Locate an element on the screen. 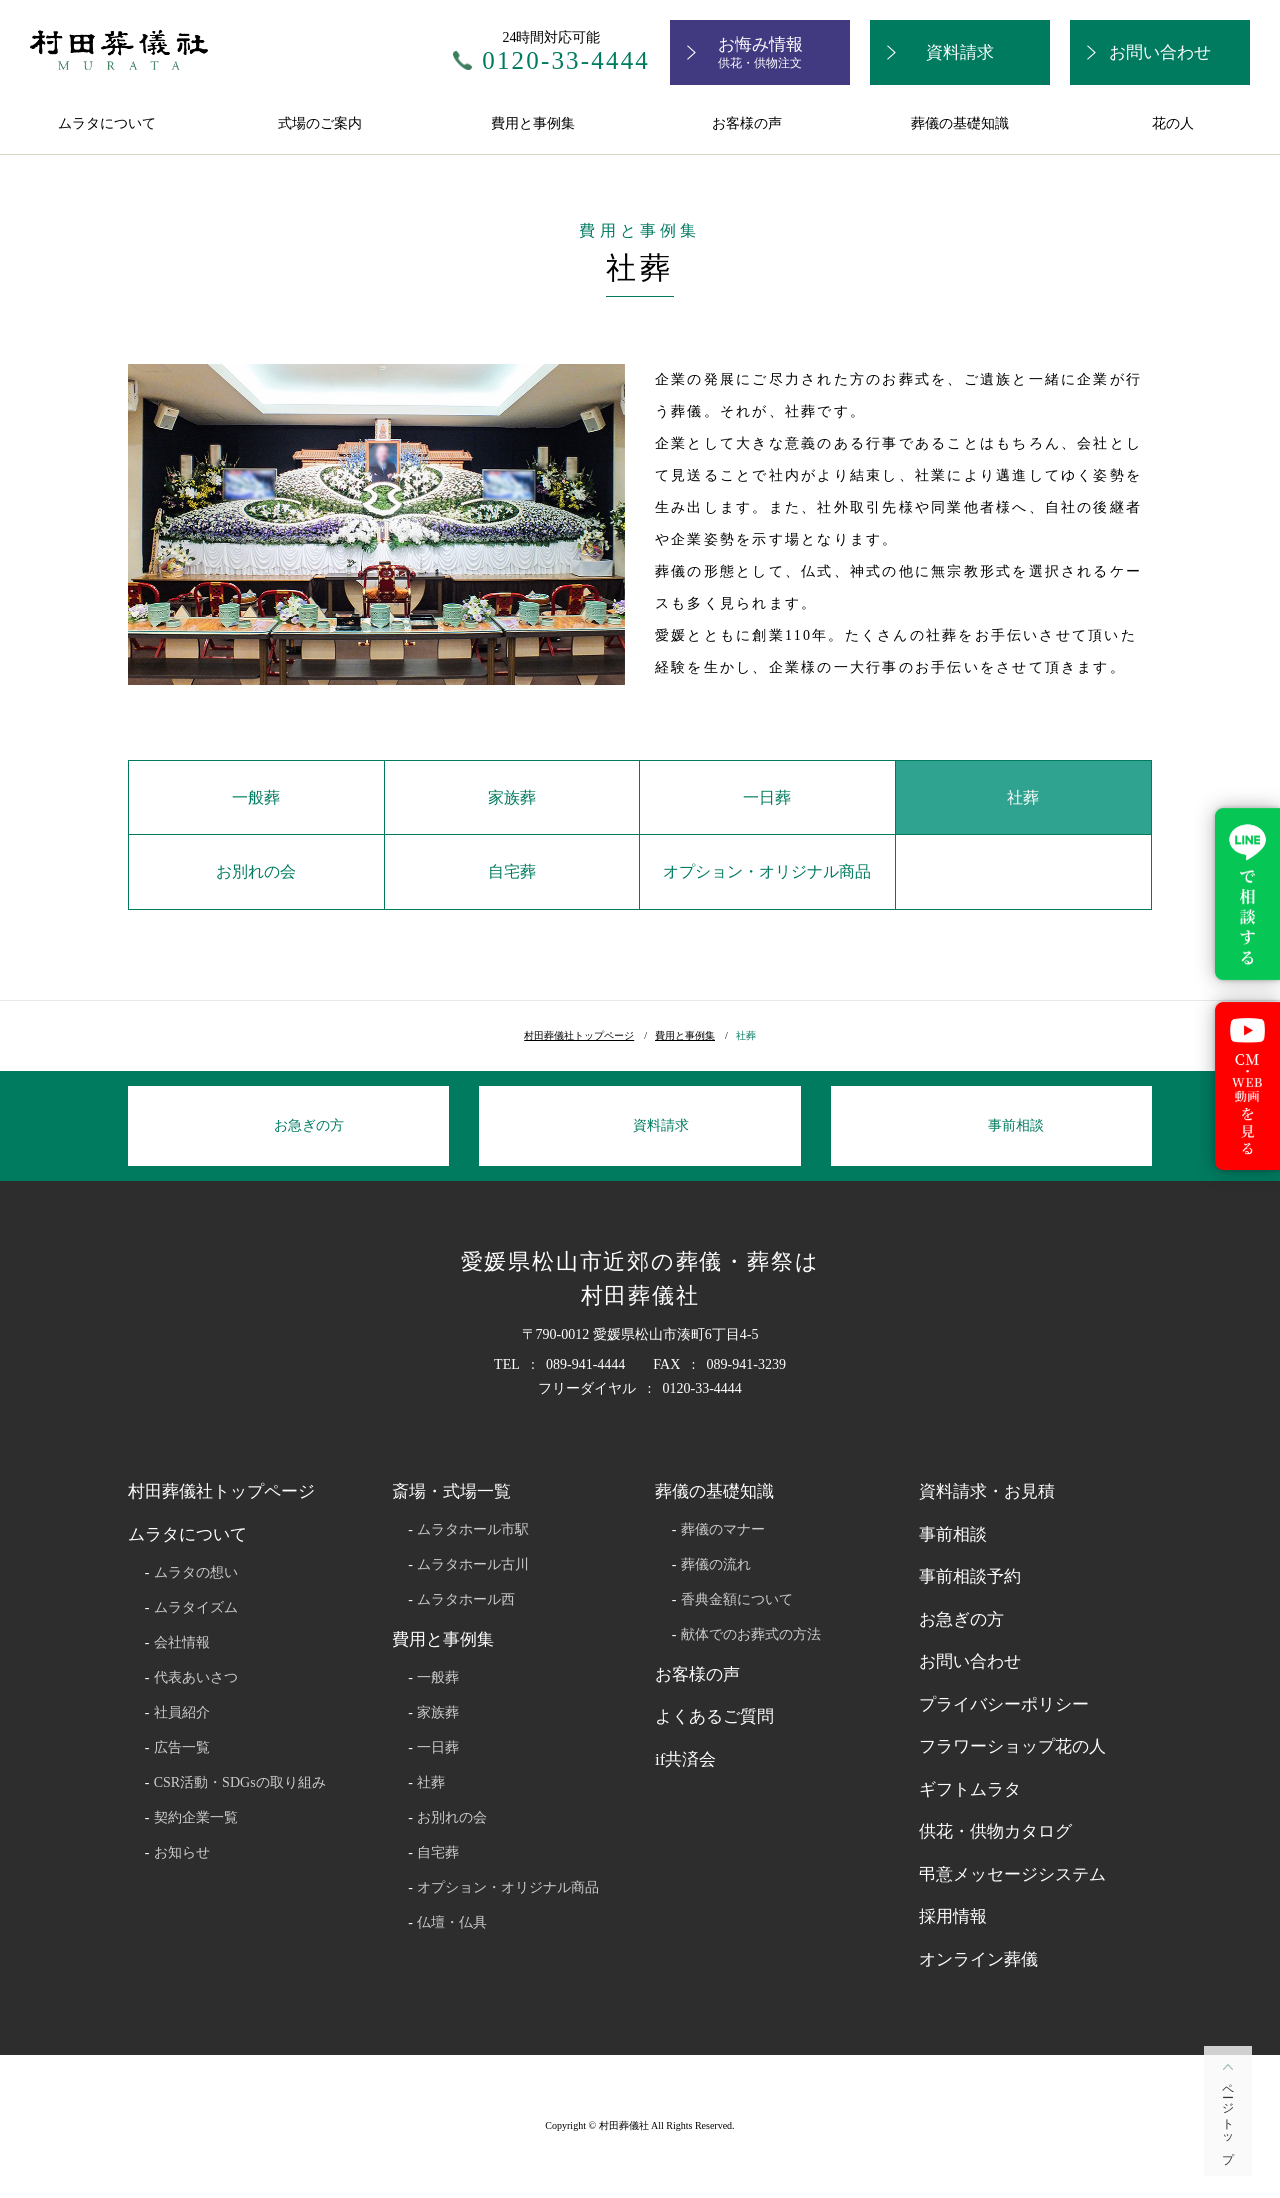 The width and height of the screenshot is (1280, 2198). 社員紹介 is located at coordinates (182, 1713).